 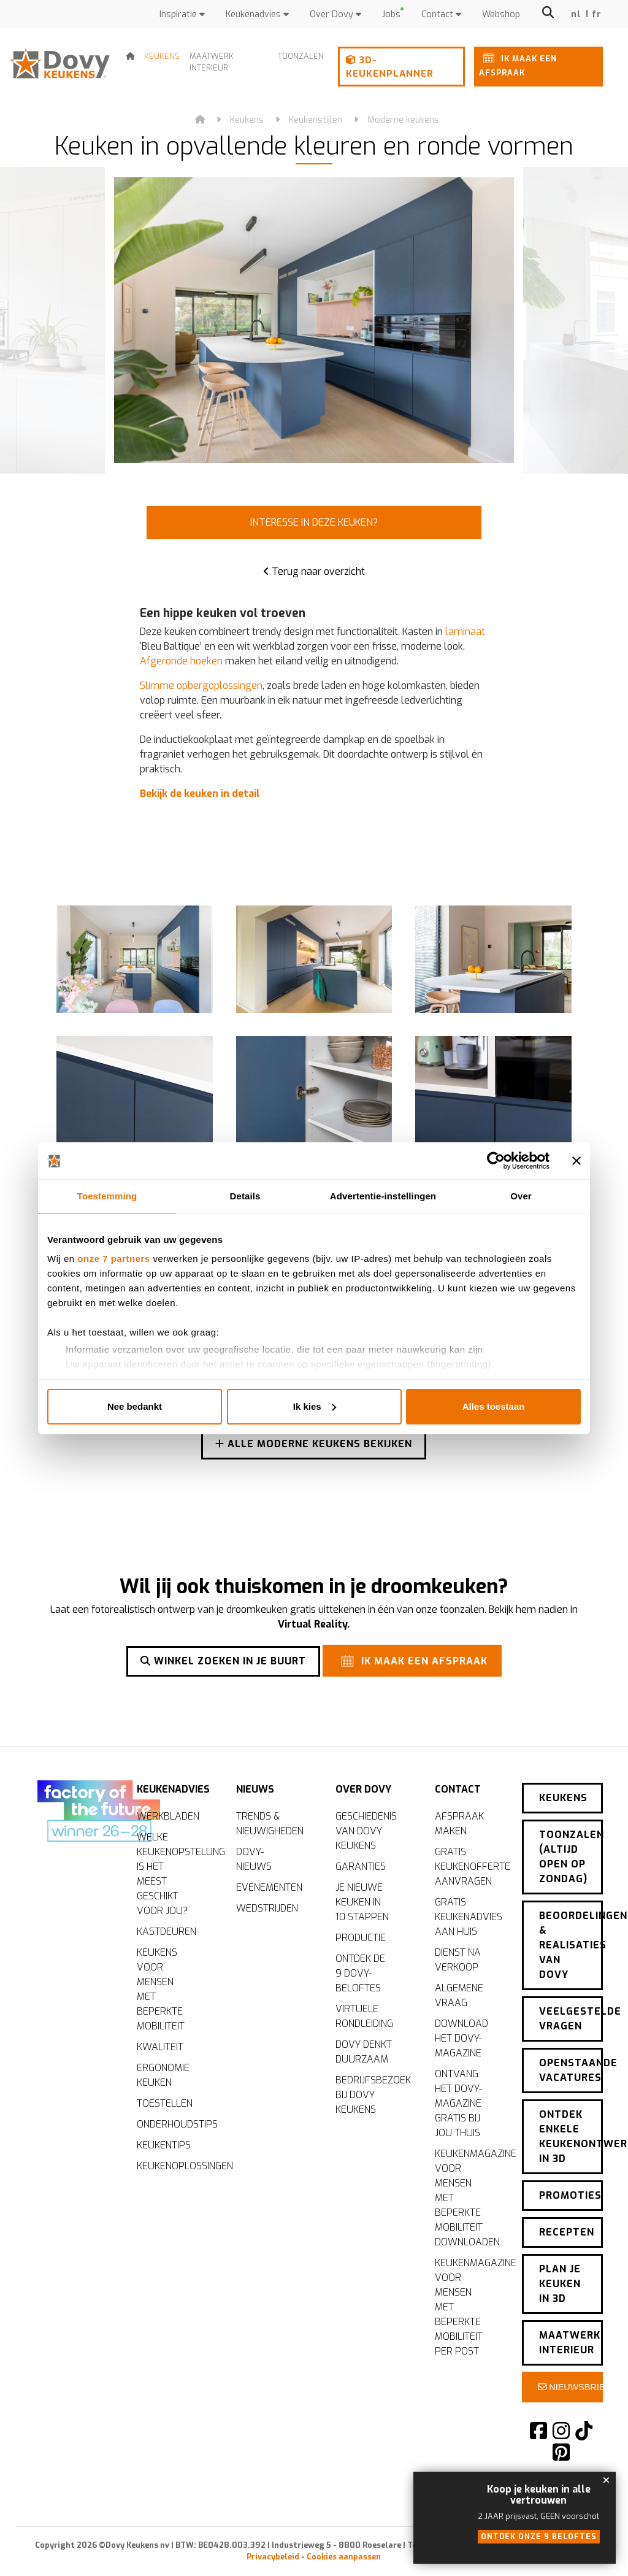 I want to click on Plan je keuken in 3D, so click(x=560, y=2275).